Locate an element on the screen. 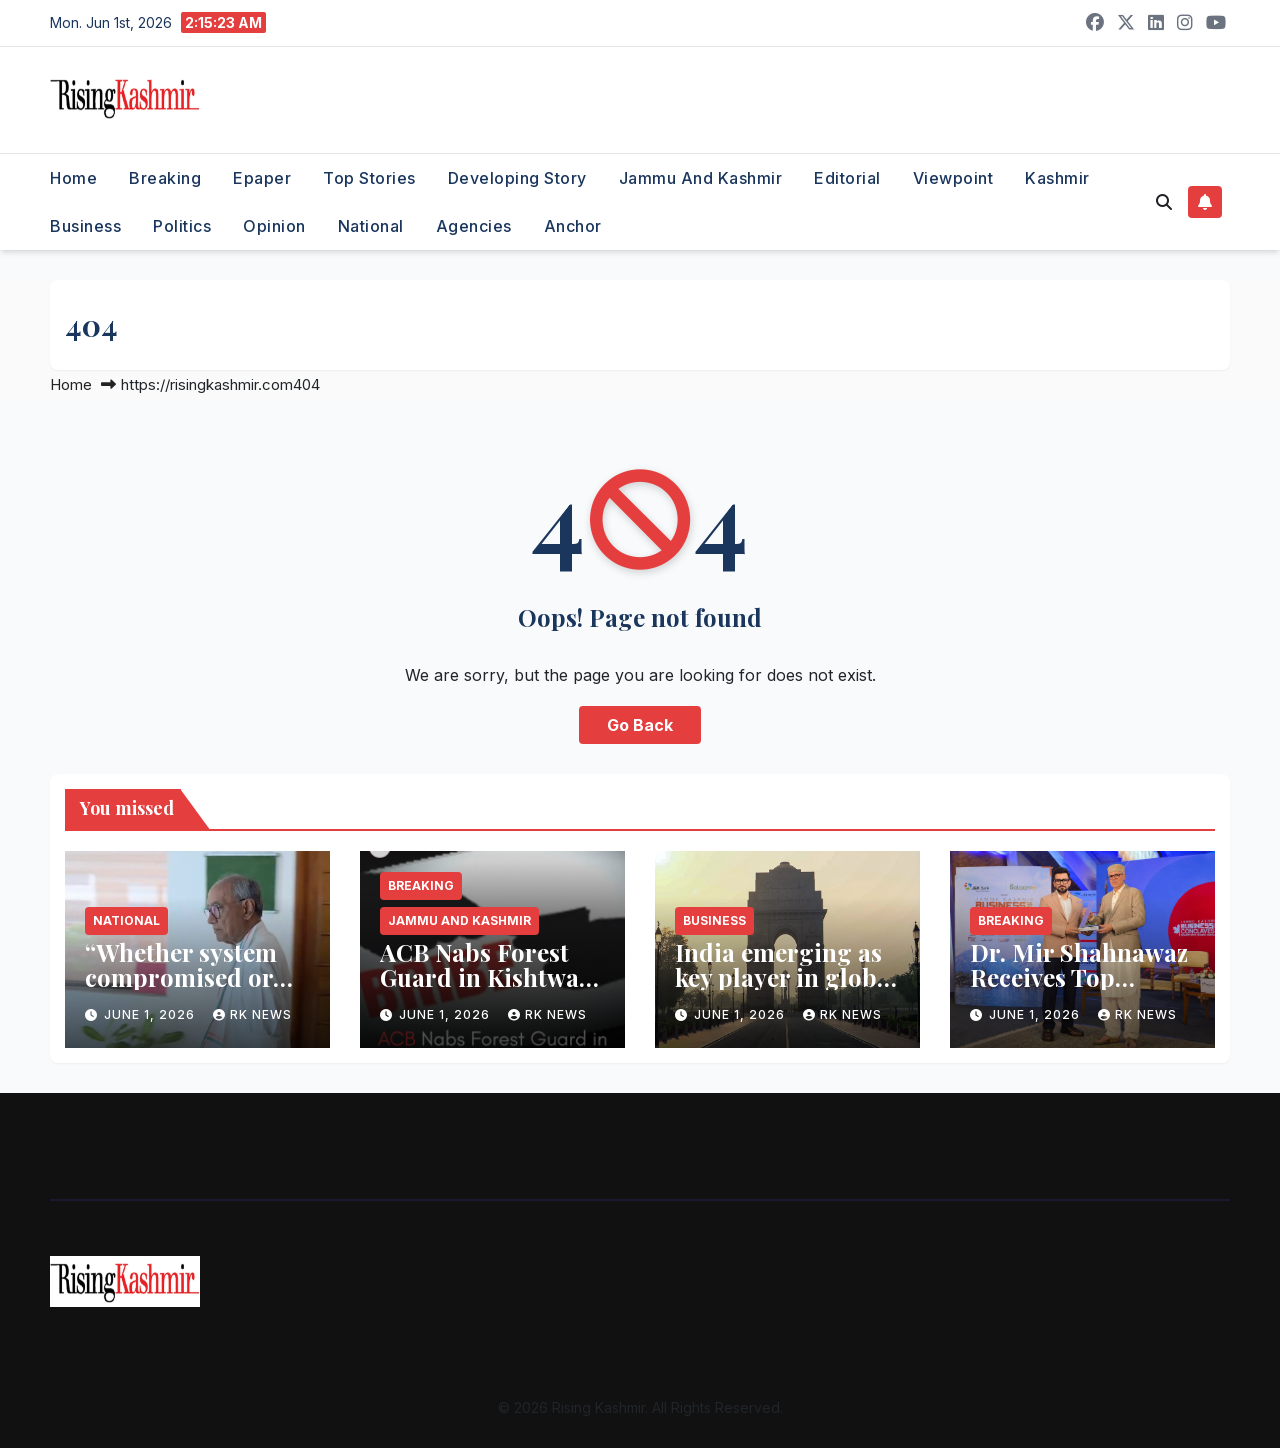  Agencies is located at coordinates (474, 226).